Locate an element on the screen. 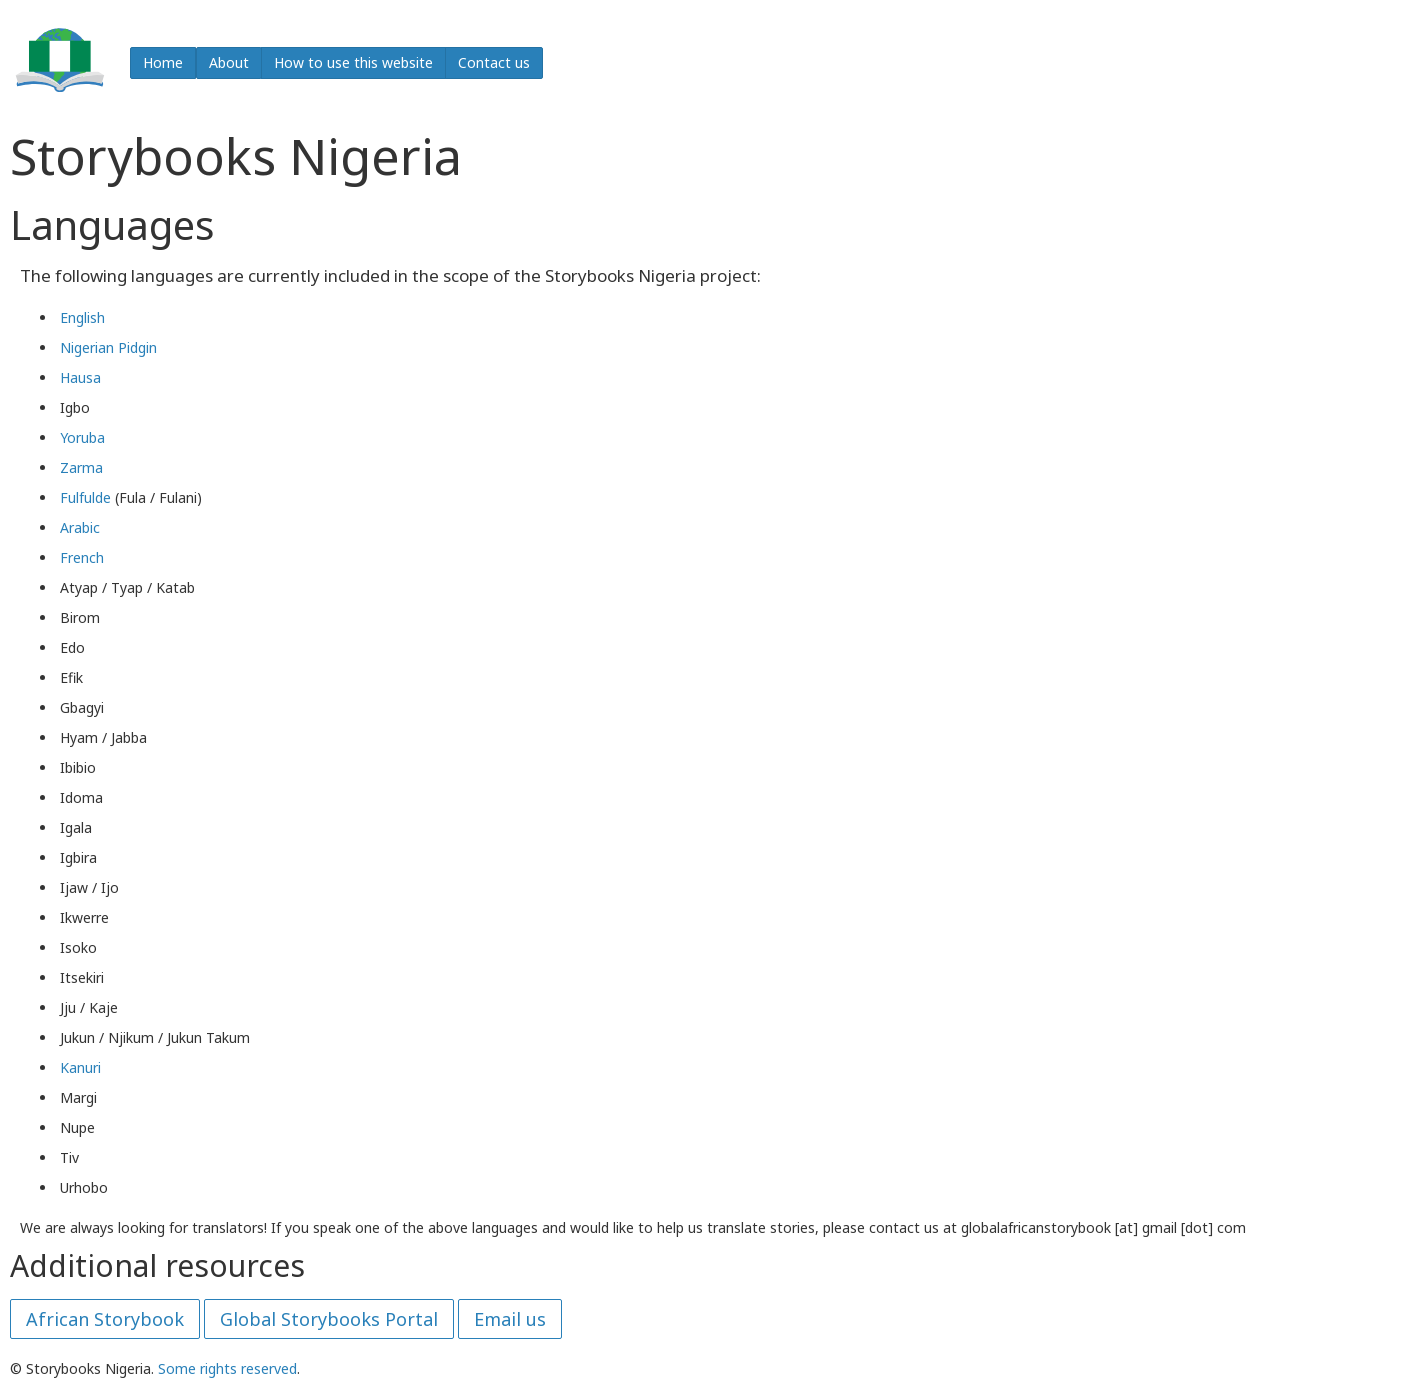 The image size is (1413, 1399). Contact us is located at coordinates (494, 62).